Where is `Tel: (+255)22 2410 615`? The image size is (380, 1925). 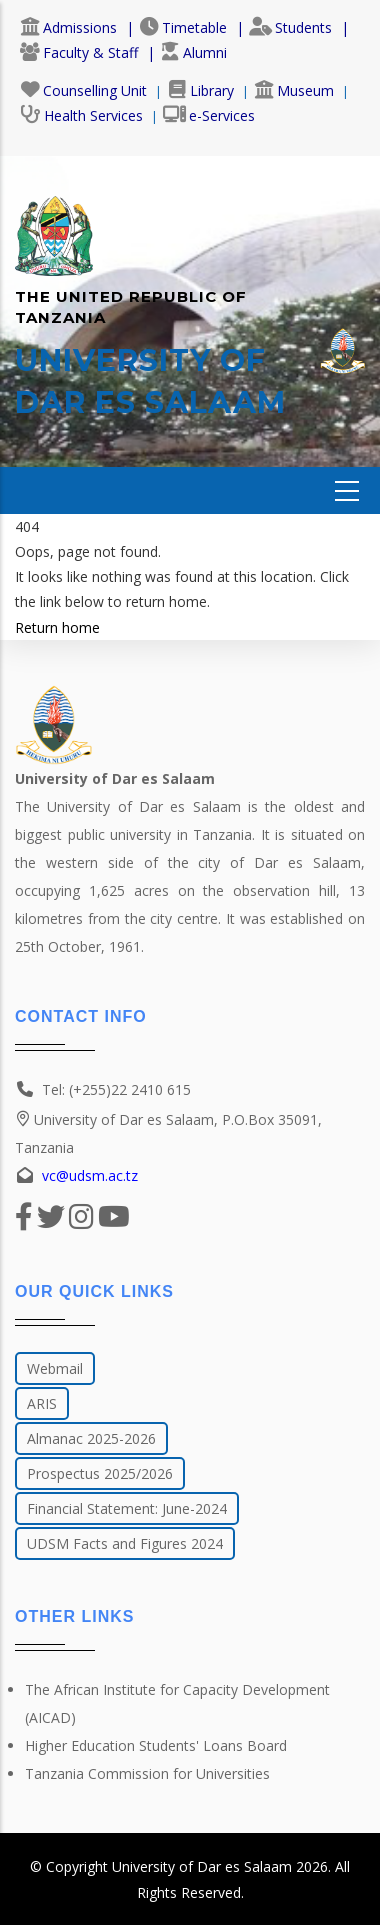
Tel: (+255)22 2410 615 is located at coordinates (116, 1089).